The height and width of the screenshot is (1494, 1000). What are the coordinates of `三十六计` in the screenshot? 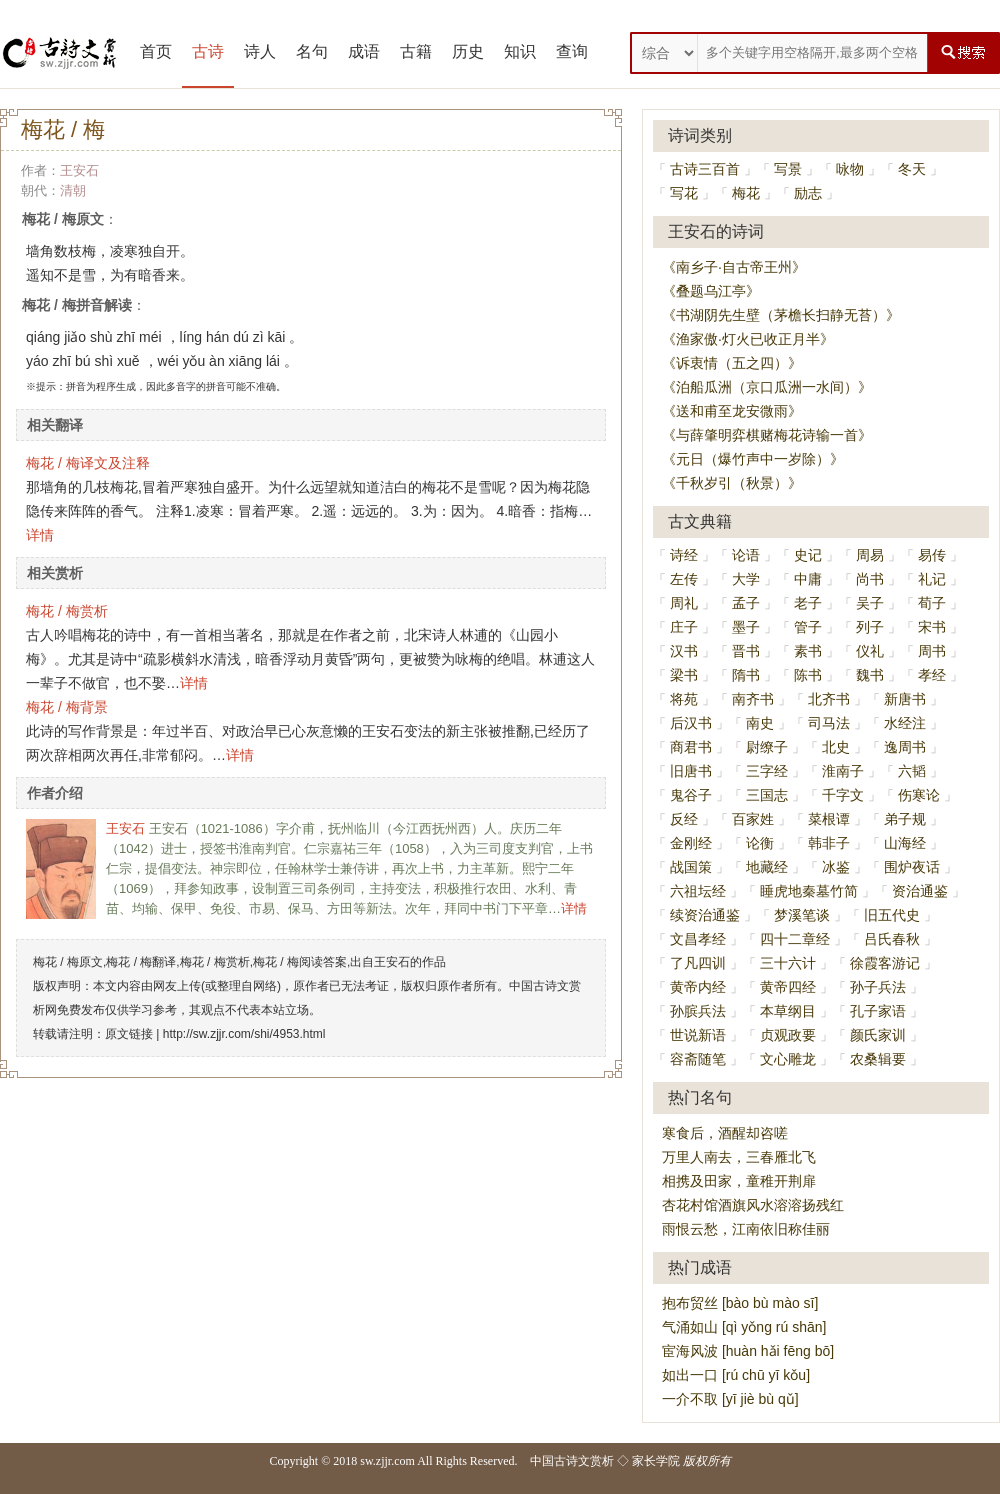 It's located at (788, 963).